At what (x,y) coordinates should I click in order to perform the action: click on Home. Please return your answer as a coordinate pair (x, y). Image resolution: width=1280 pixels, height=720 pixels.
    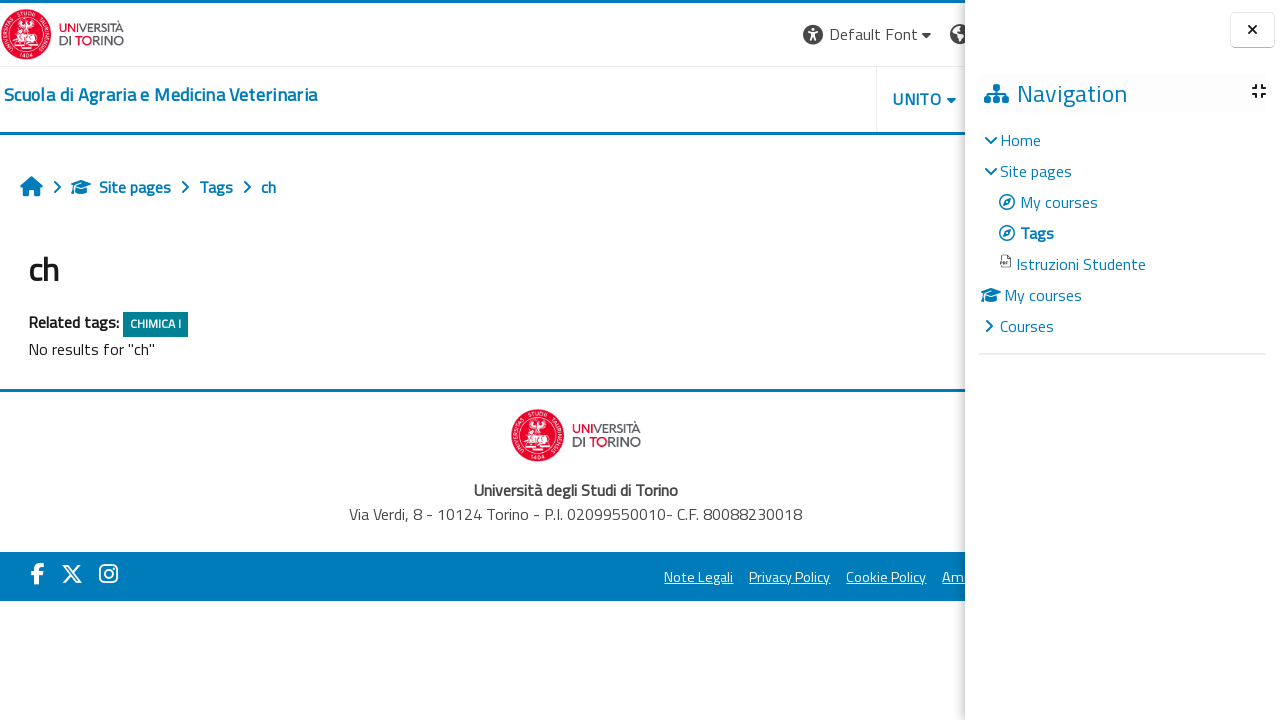
    Looking at the image, I should click on (1020, 140).